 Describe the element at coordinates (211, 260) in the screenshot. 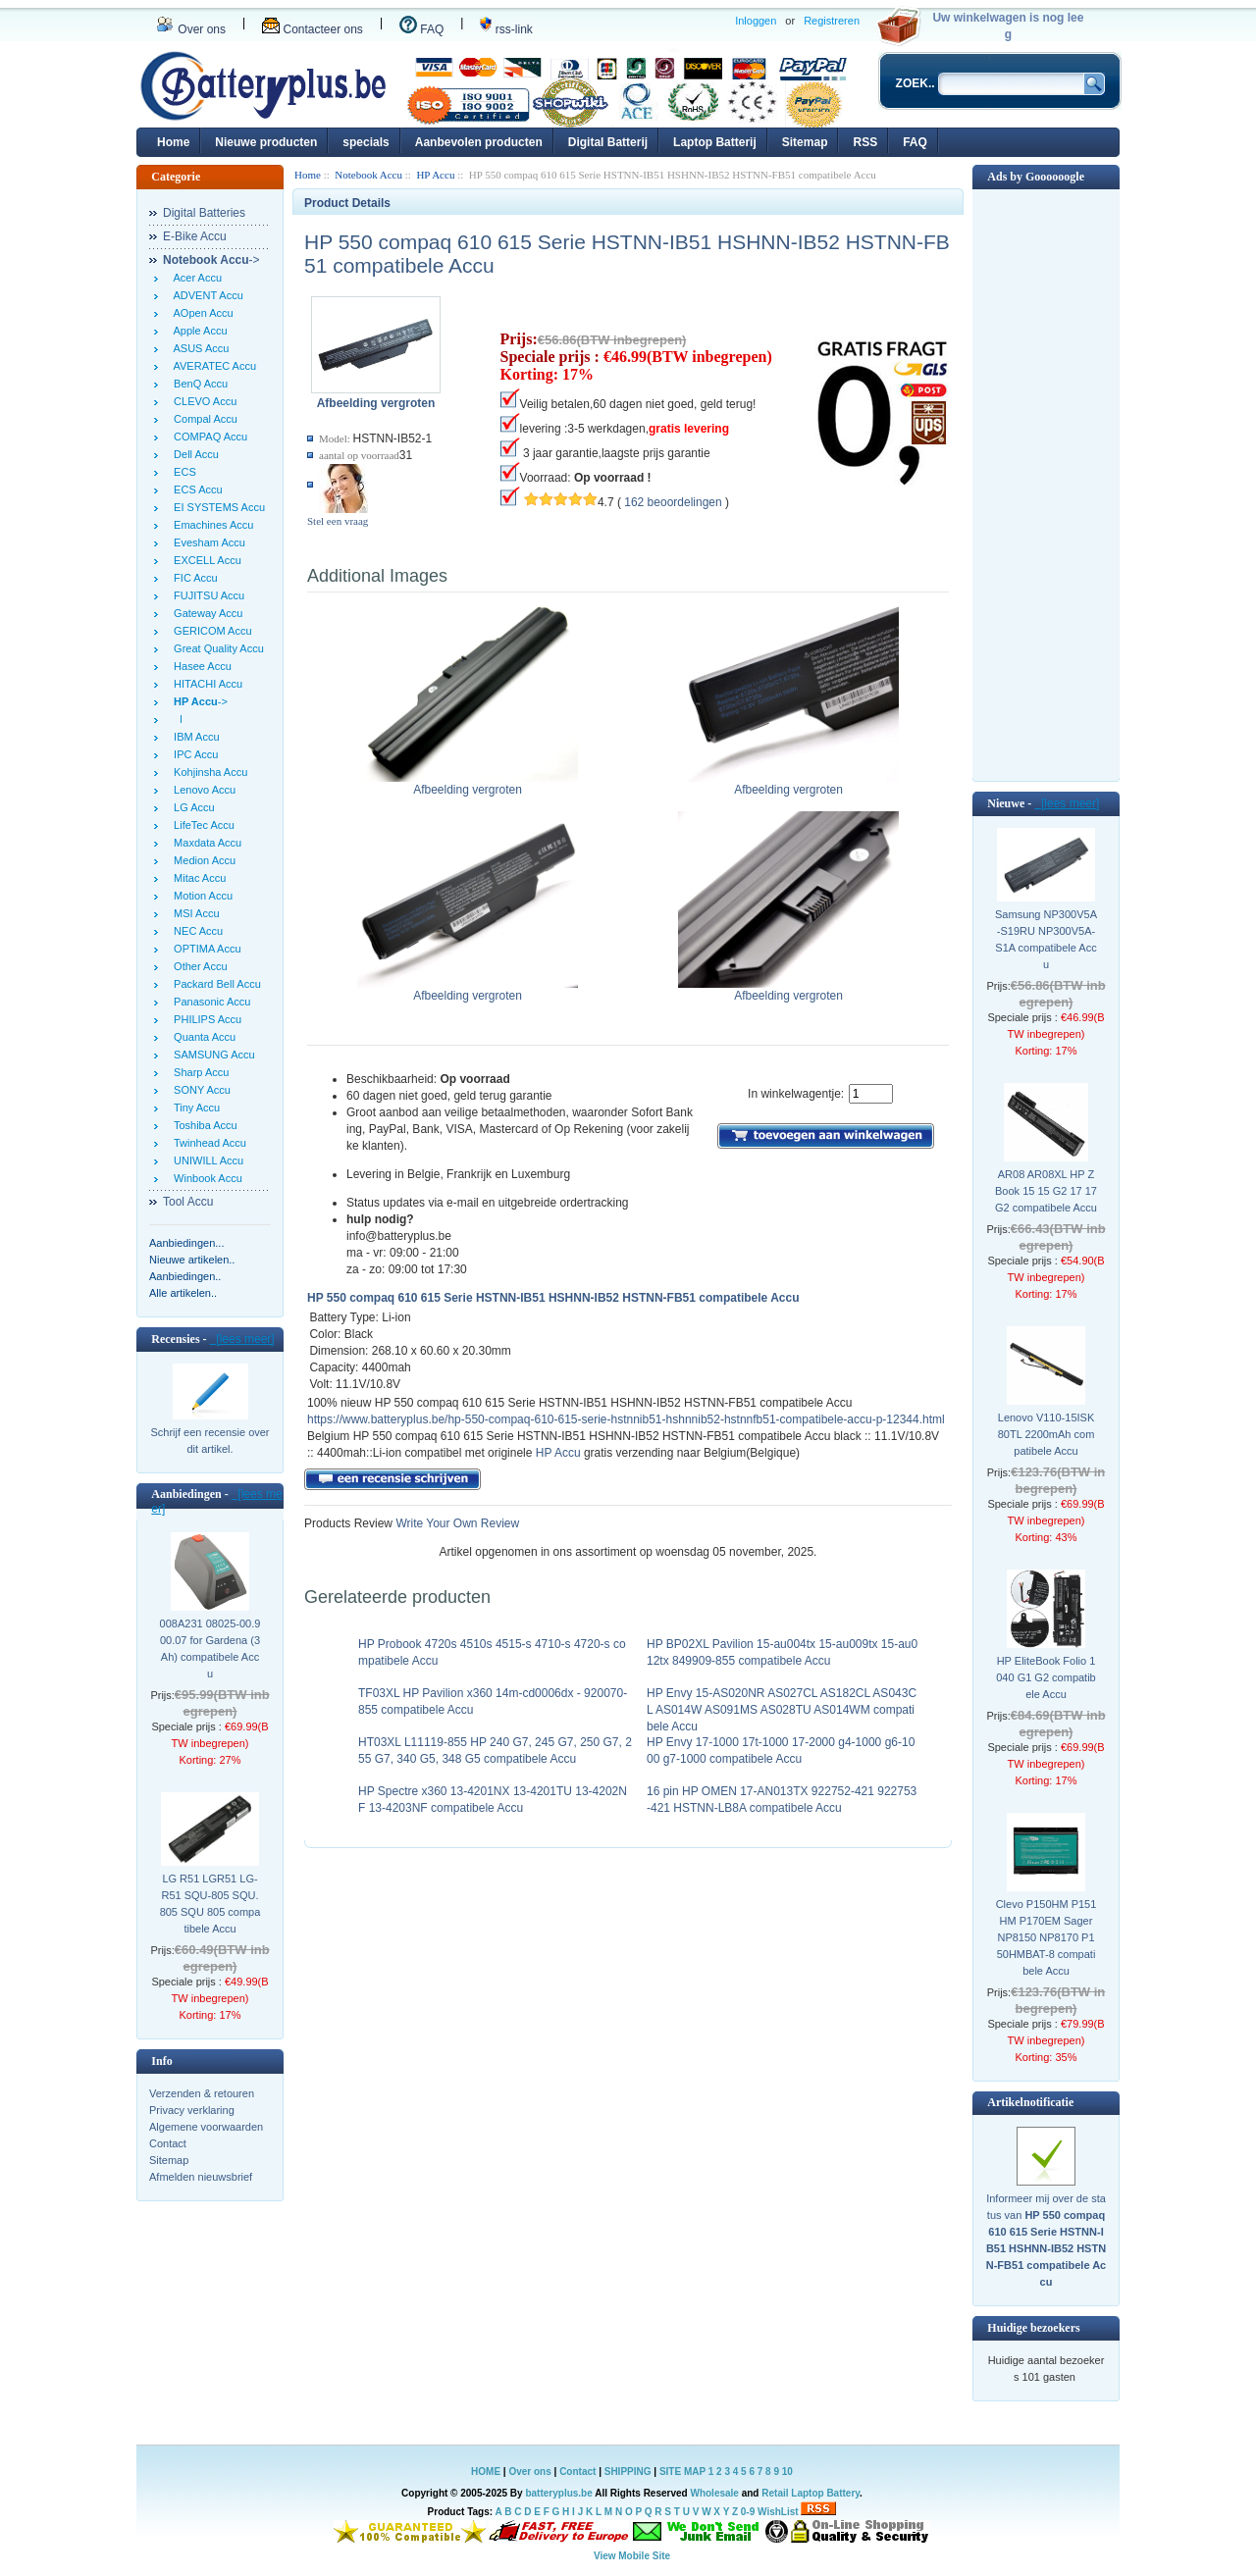

I see `->` at that location.